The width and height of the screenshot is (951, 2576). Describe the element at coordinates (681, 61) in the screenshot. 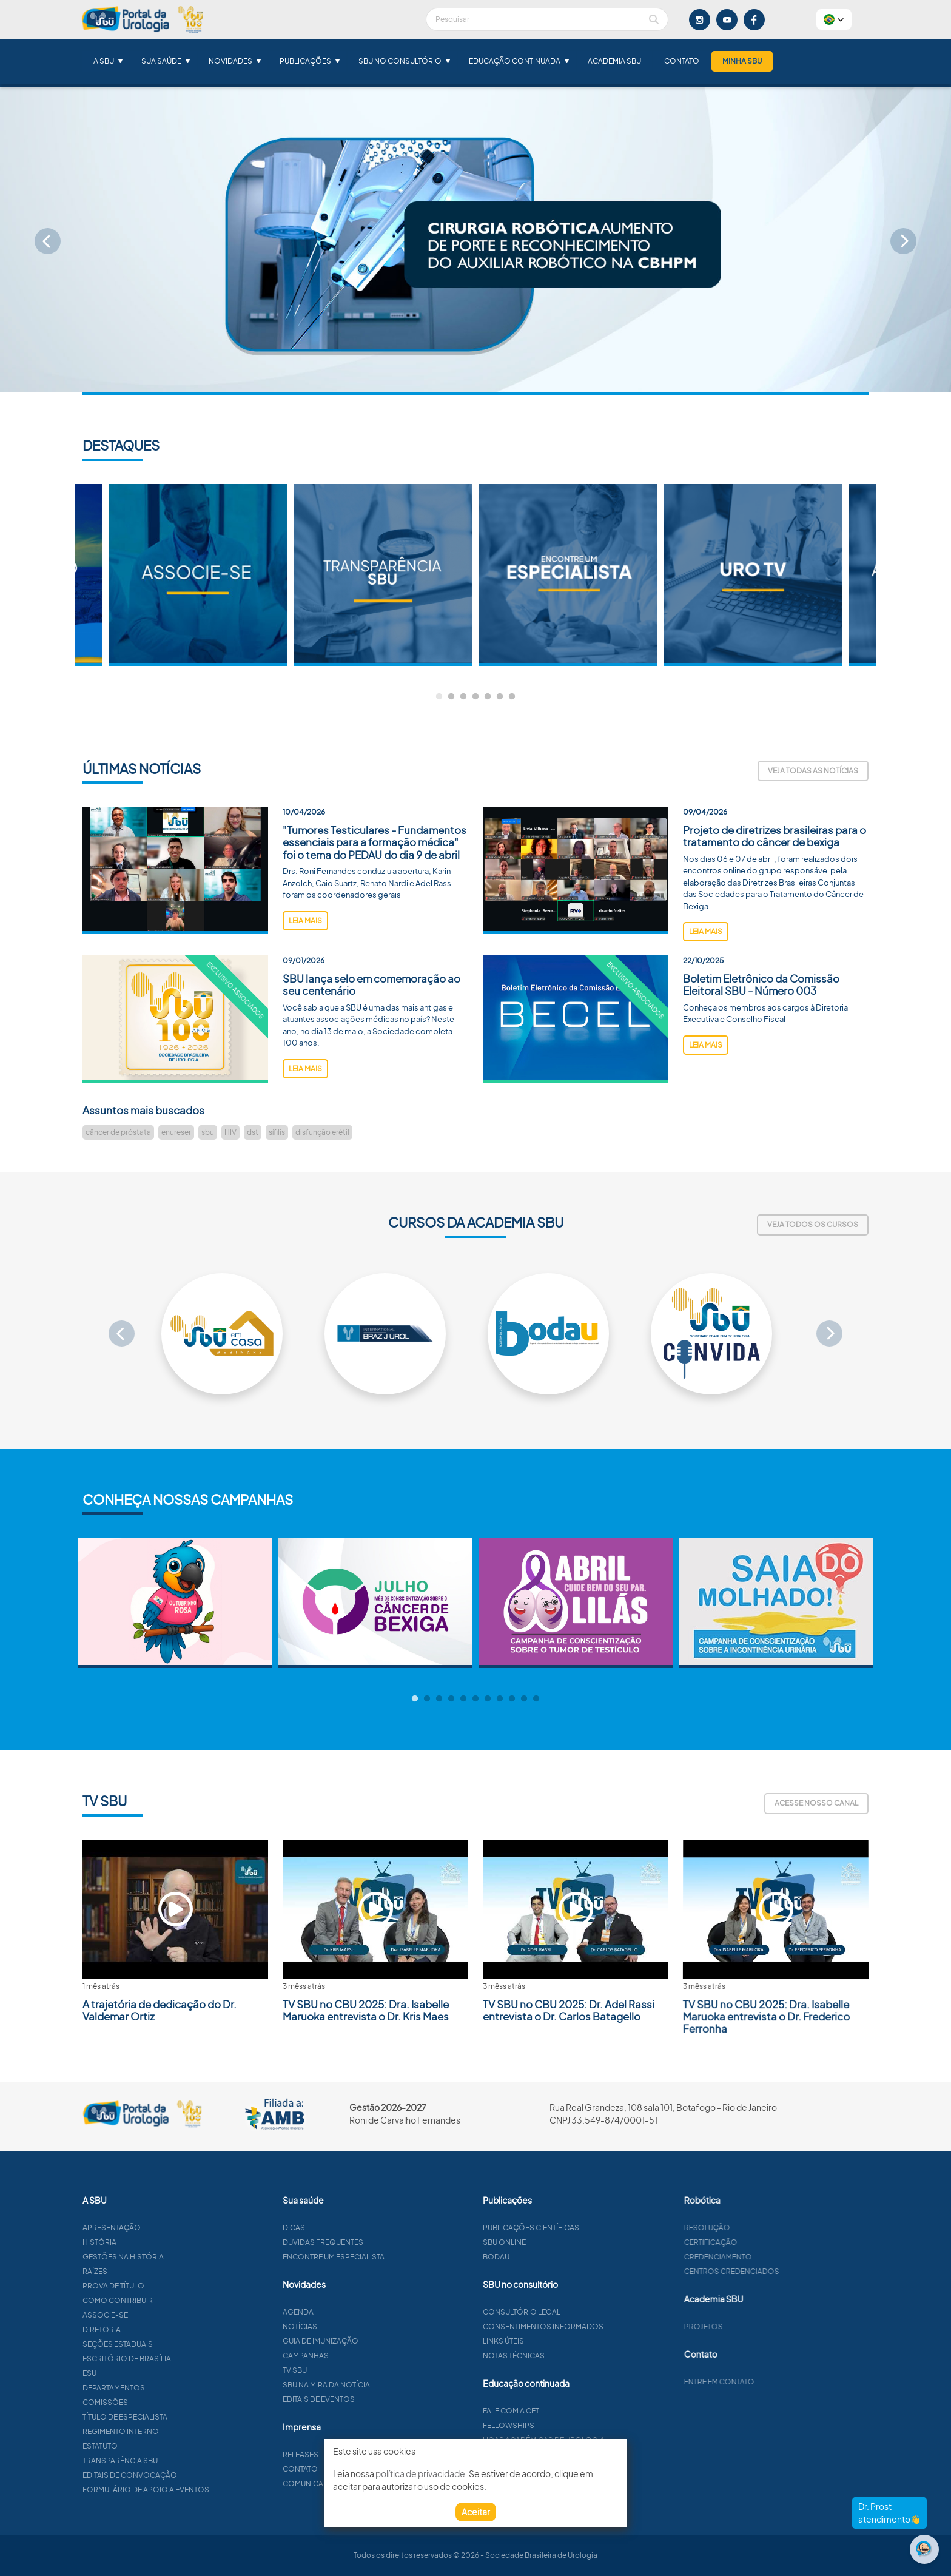

I see `Contato` at that location.